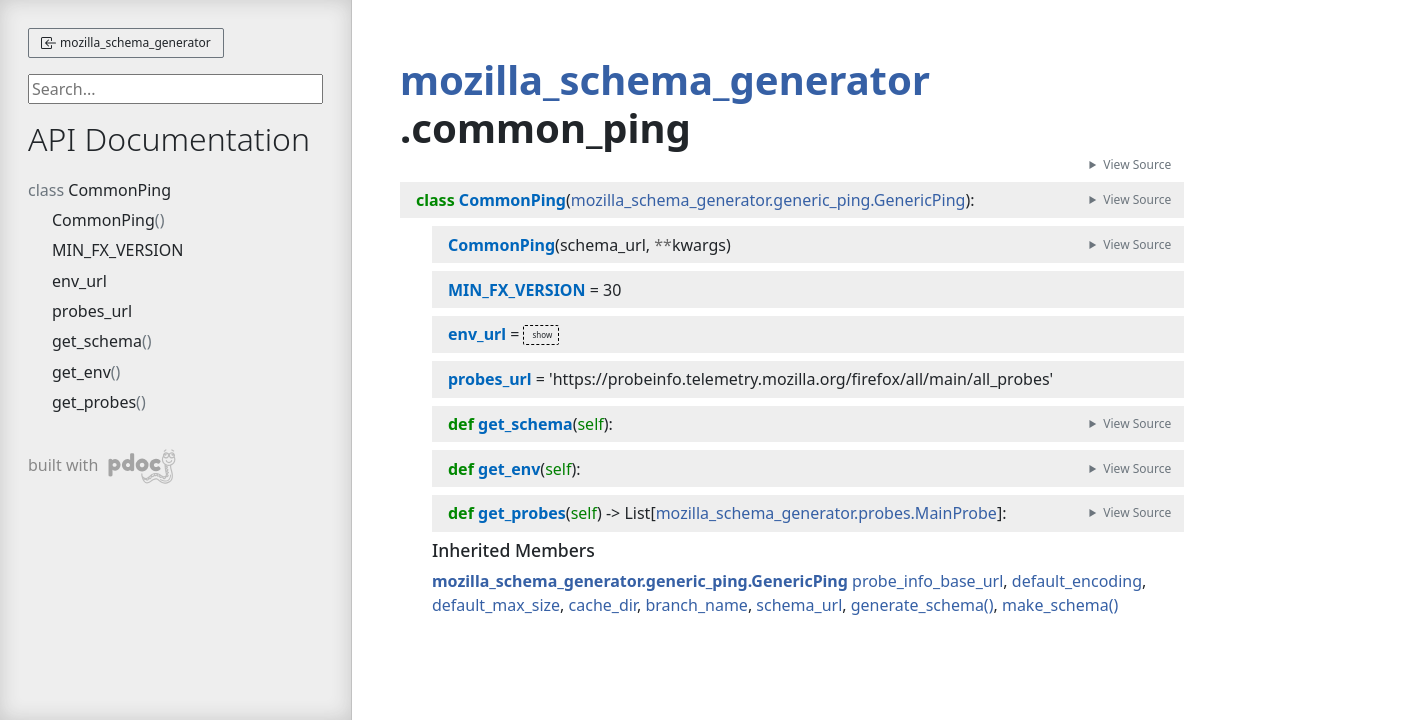  Describe the element at coordinates (94, 402) in the screenshot. I see `get_probes` at that location.